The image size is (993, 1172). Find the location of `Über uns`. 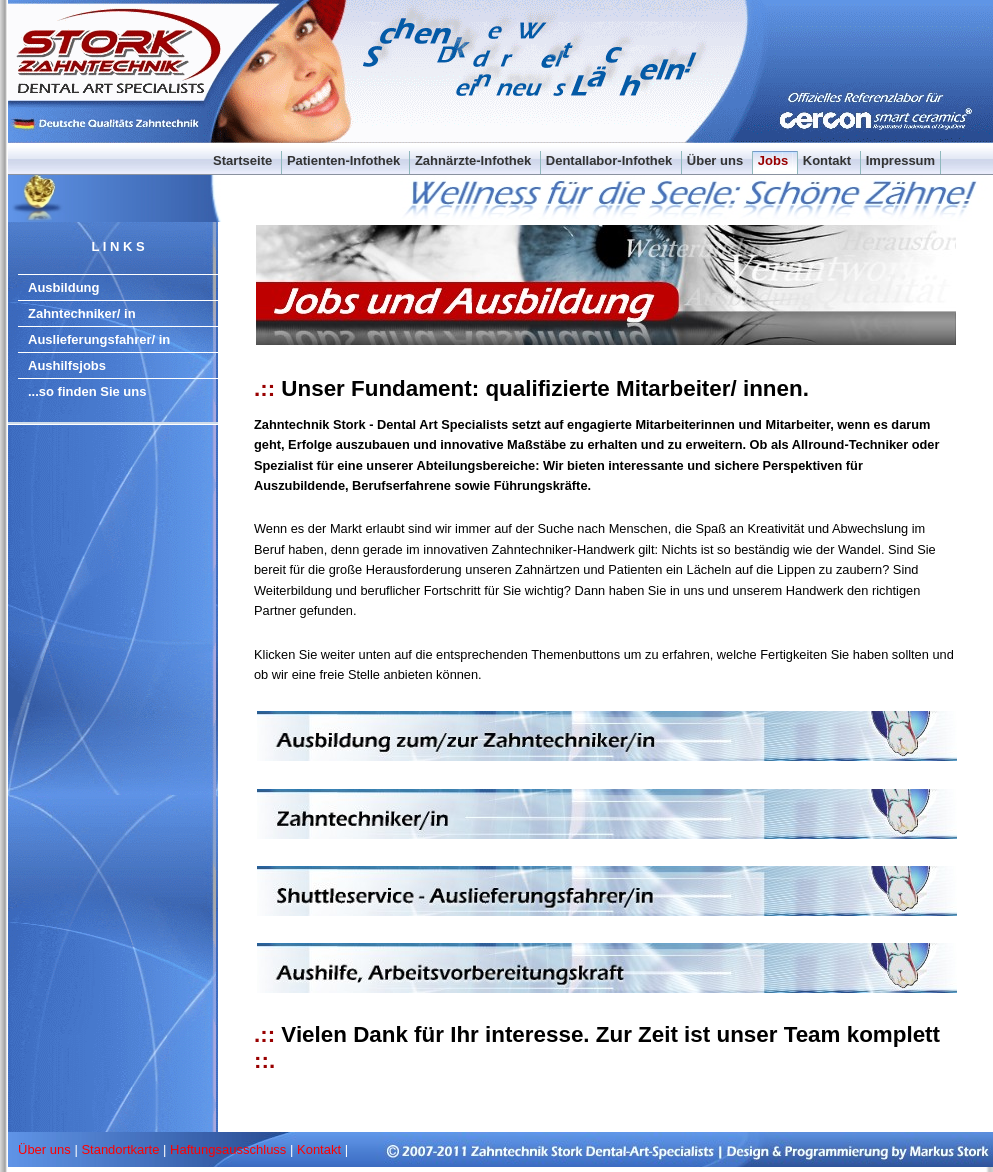

Über uns is located at coordinates (717, 160).